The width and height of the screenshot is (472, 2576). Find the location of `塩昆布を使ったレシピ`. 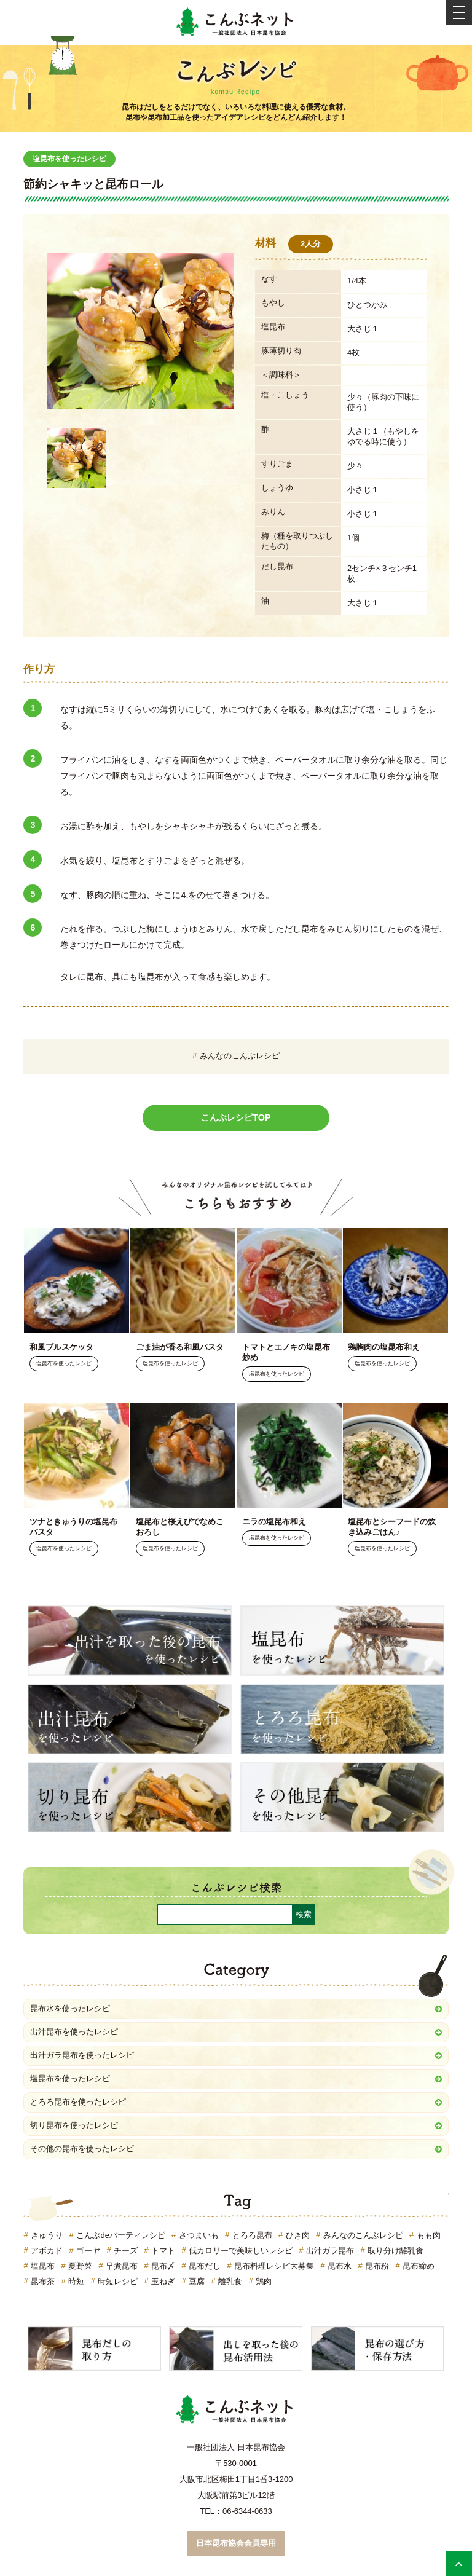

塩昆布を使ったレシピ is located at coordinates (69, 158).